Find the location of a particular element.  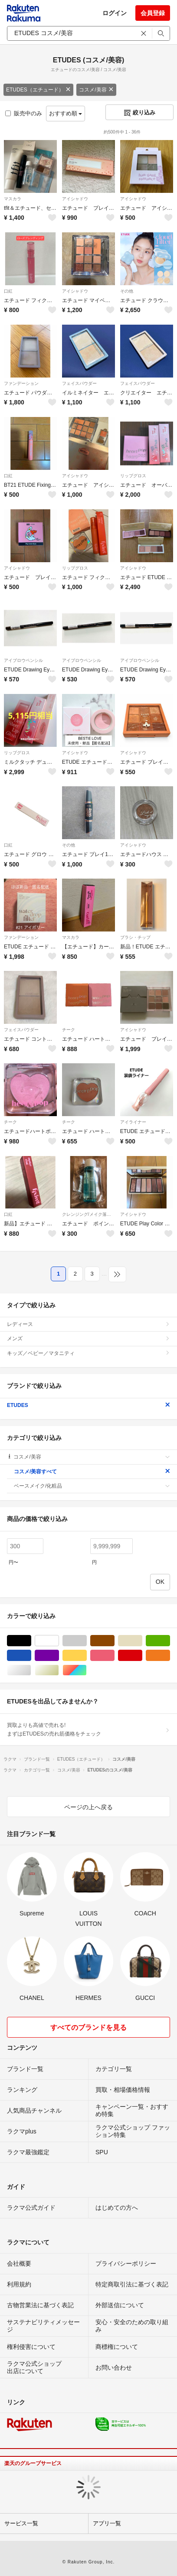

ETUDES is located at coordinates (88, 1405).